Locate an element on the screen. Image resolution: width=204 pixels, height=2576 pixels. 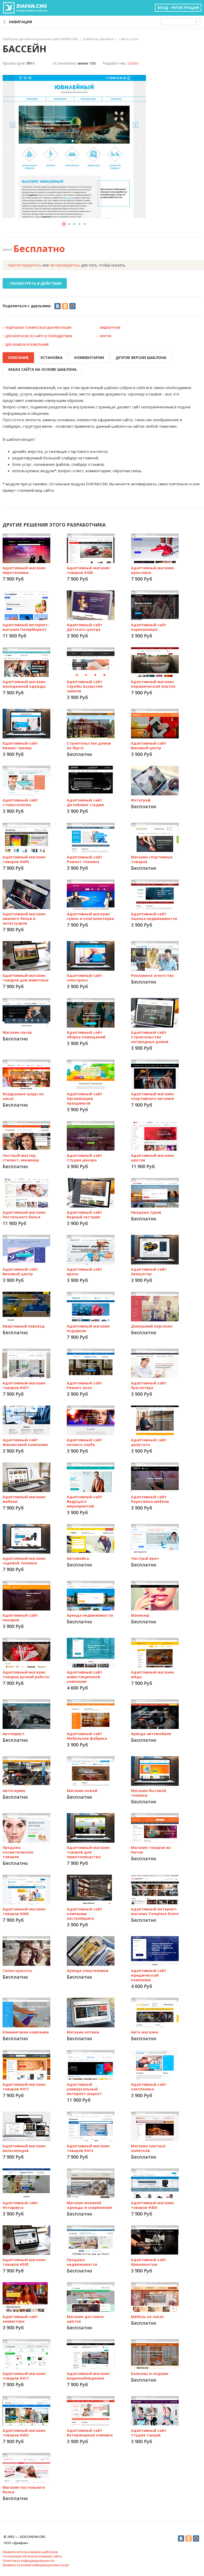
Адаптивный магазин товаров ручной работы is located at coordinates (26, 1672).